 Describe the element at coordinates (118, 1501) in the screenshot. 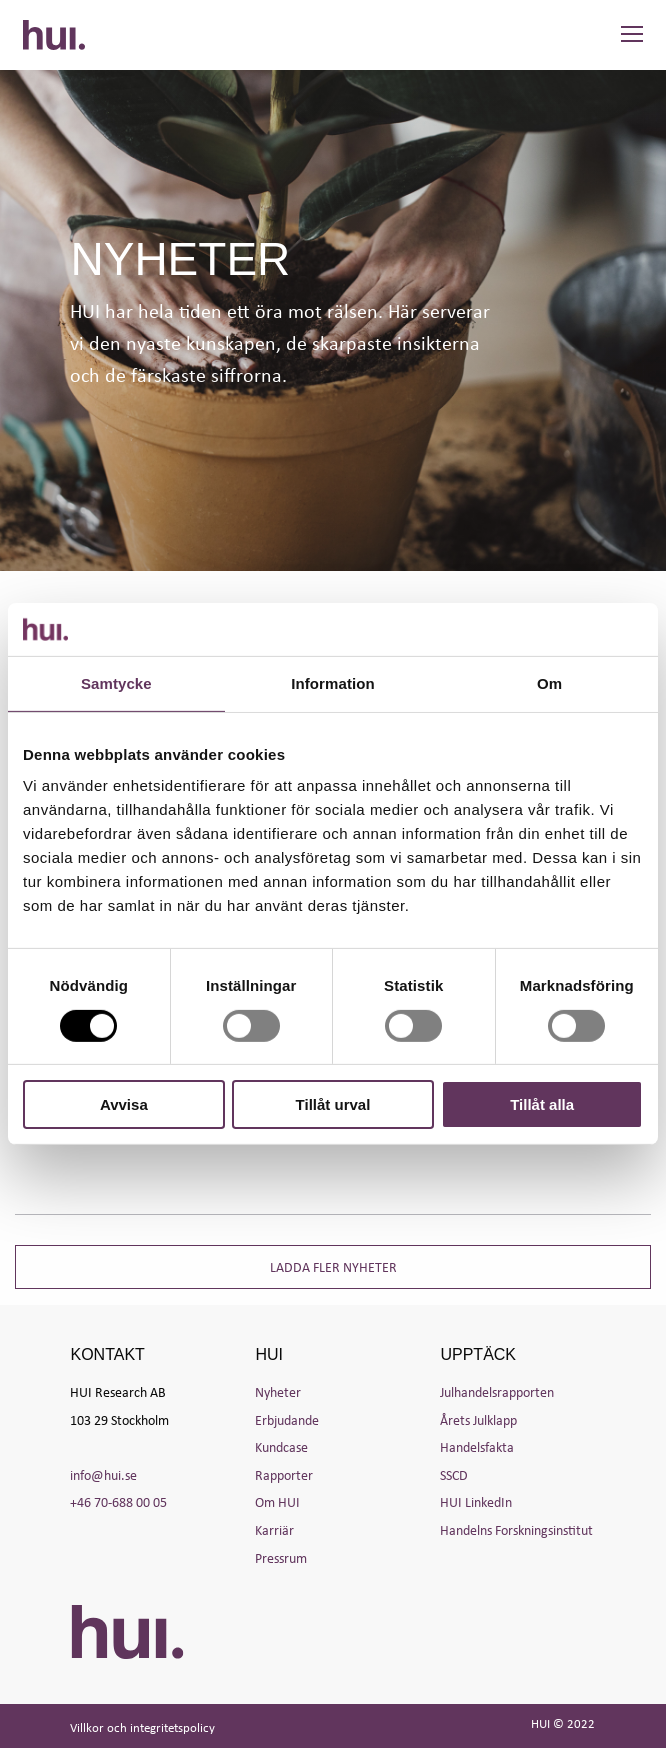

I see `+46 70-688 00 05` at that location.